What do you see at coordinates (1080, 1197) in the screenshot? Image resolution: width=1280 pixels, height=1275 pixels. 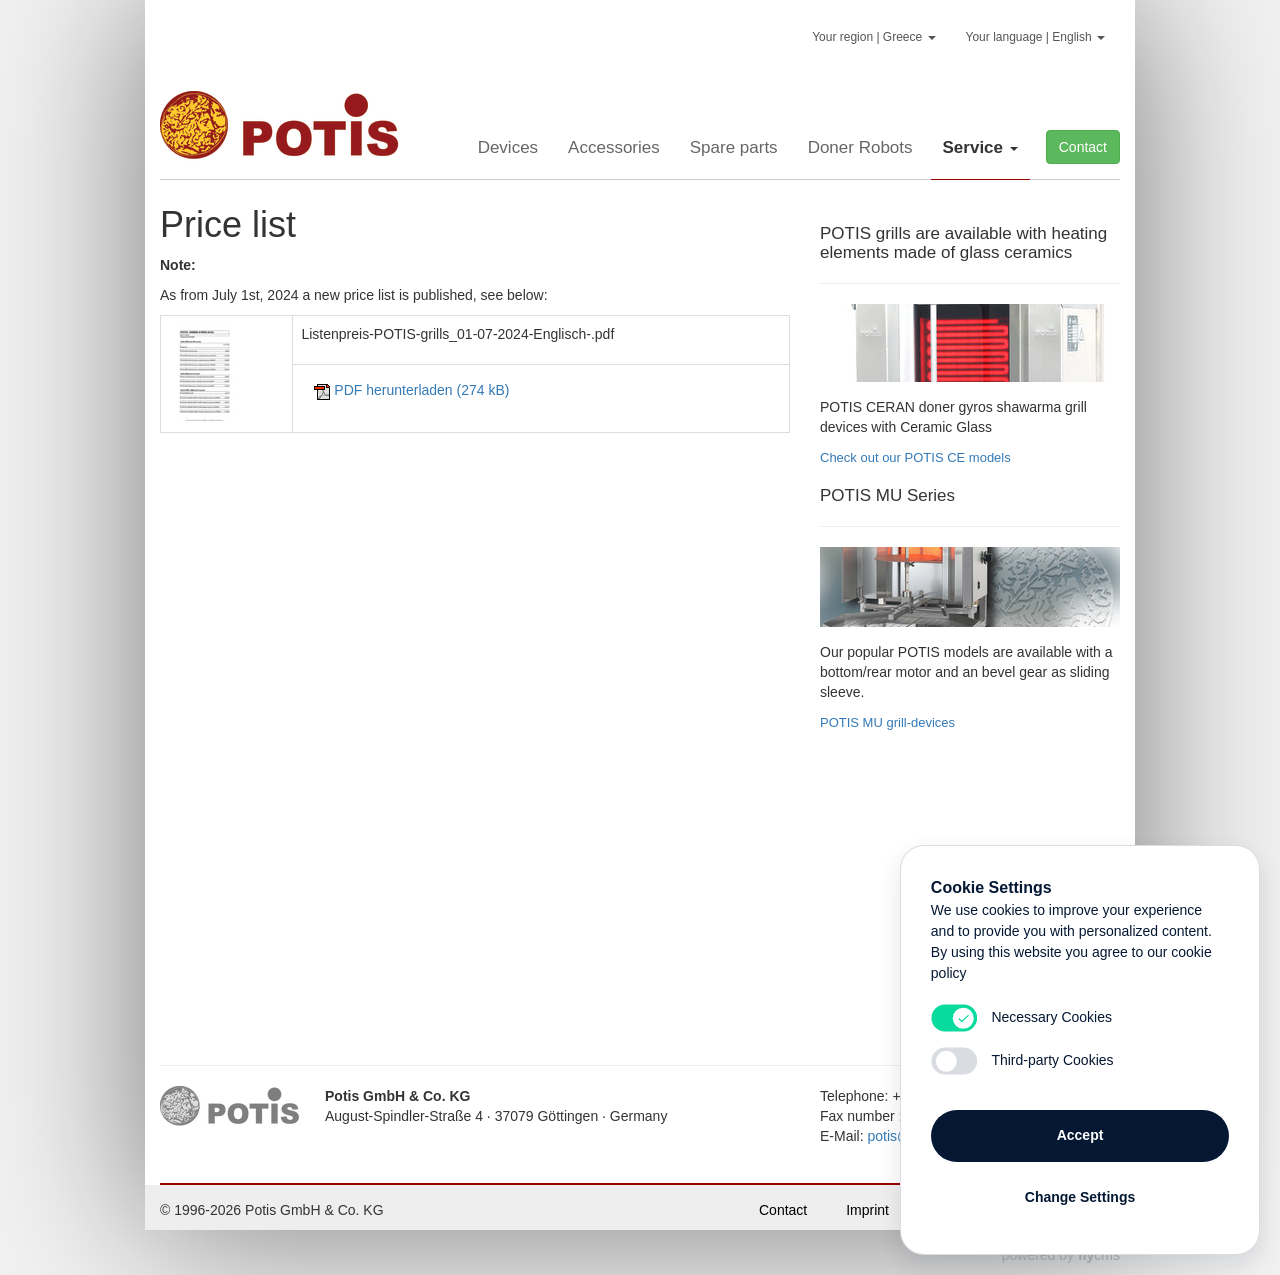 I see `Change Settings` at bounding box center [1080, 1197].